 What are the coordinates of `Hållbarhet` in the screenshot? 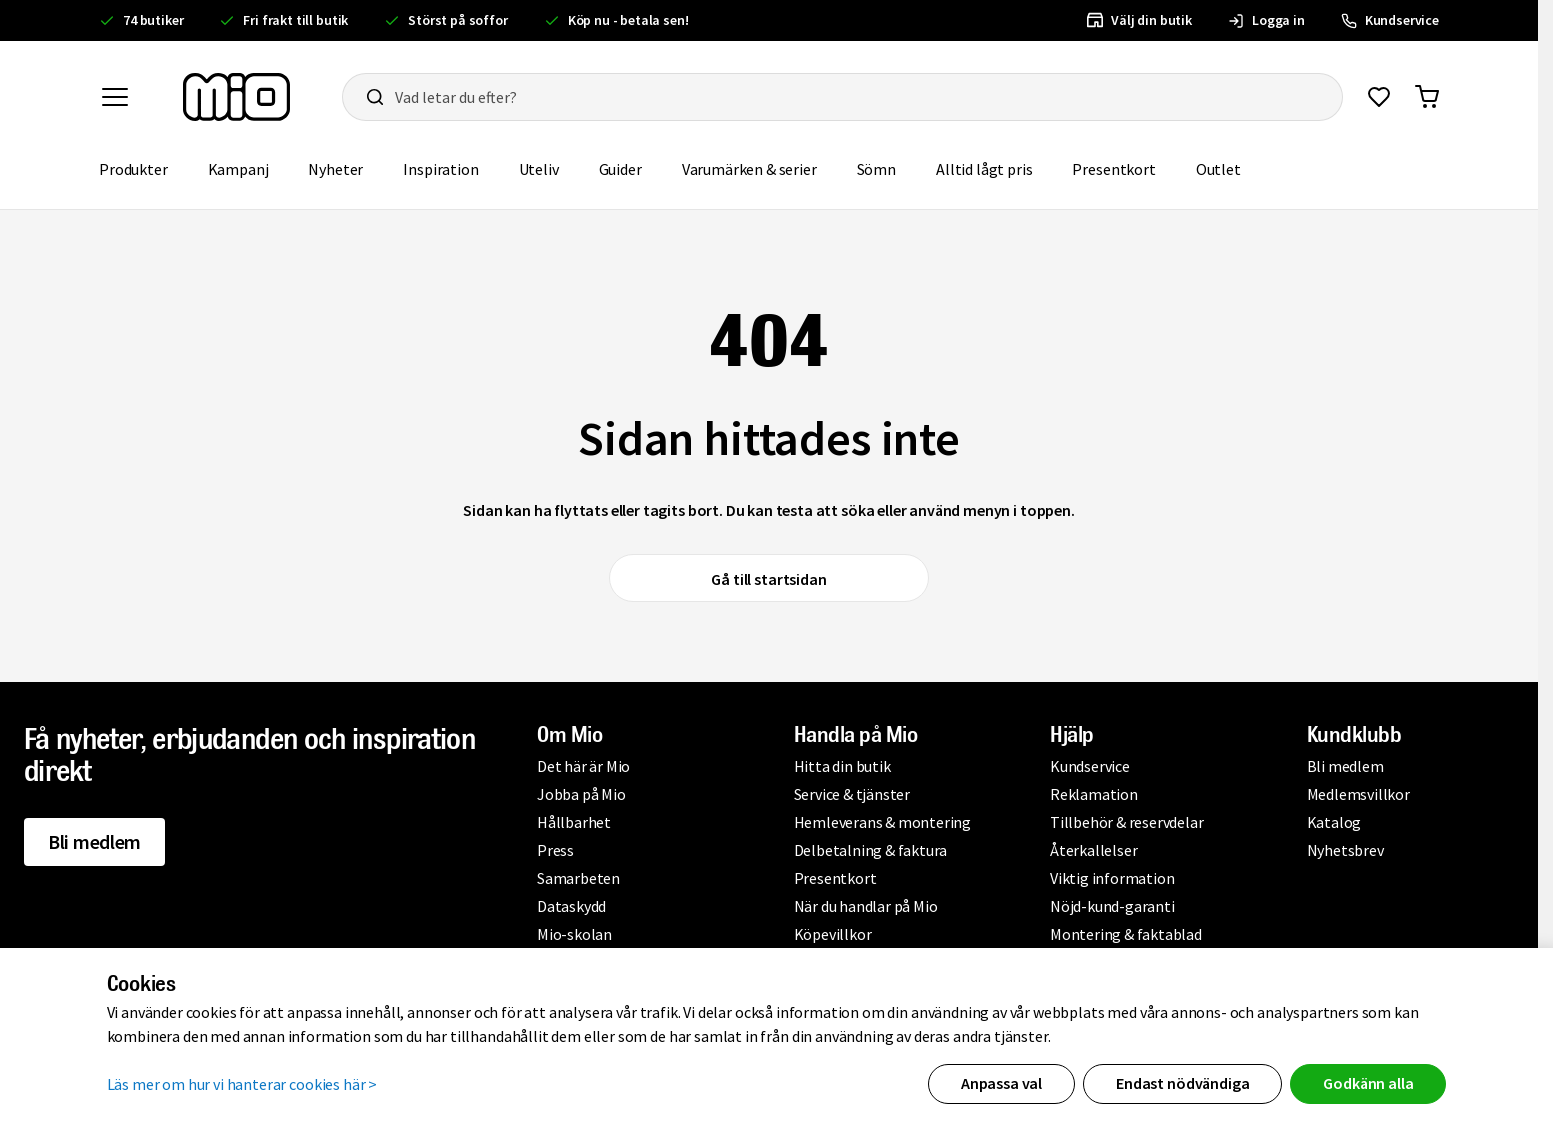 It's located at (574, 822).